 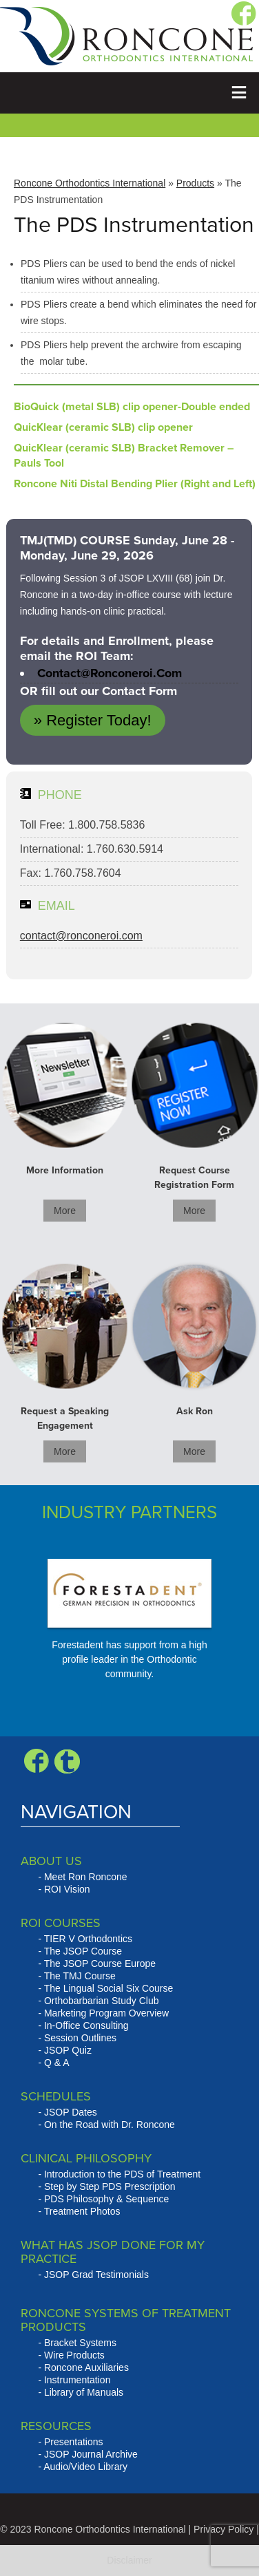 What do you see at coordinates (57, 2062) in the screenshot?
I see `Q & A` at bounding box center [57, 2062].